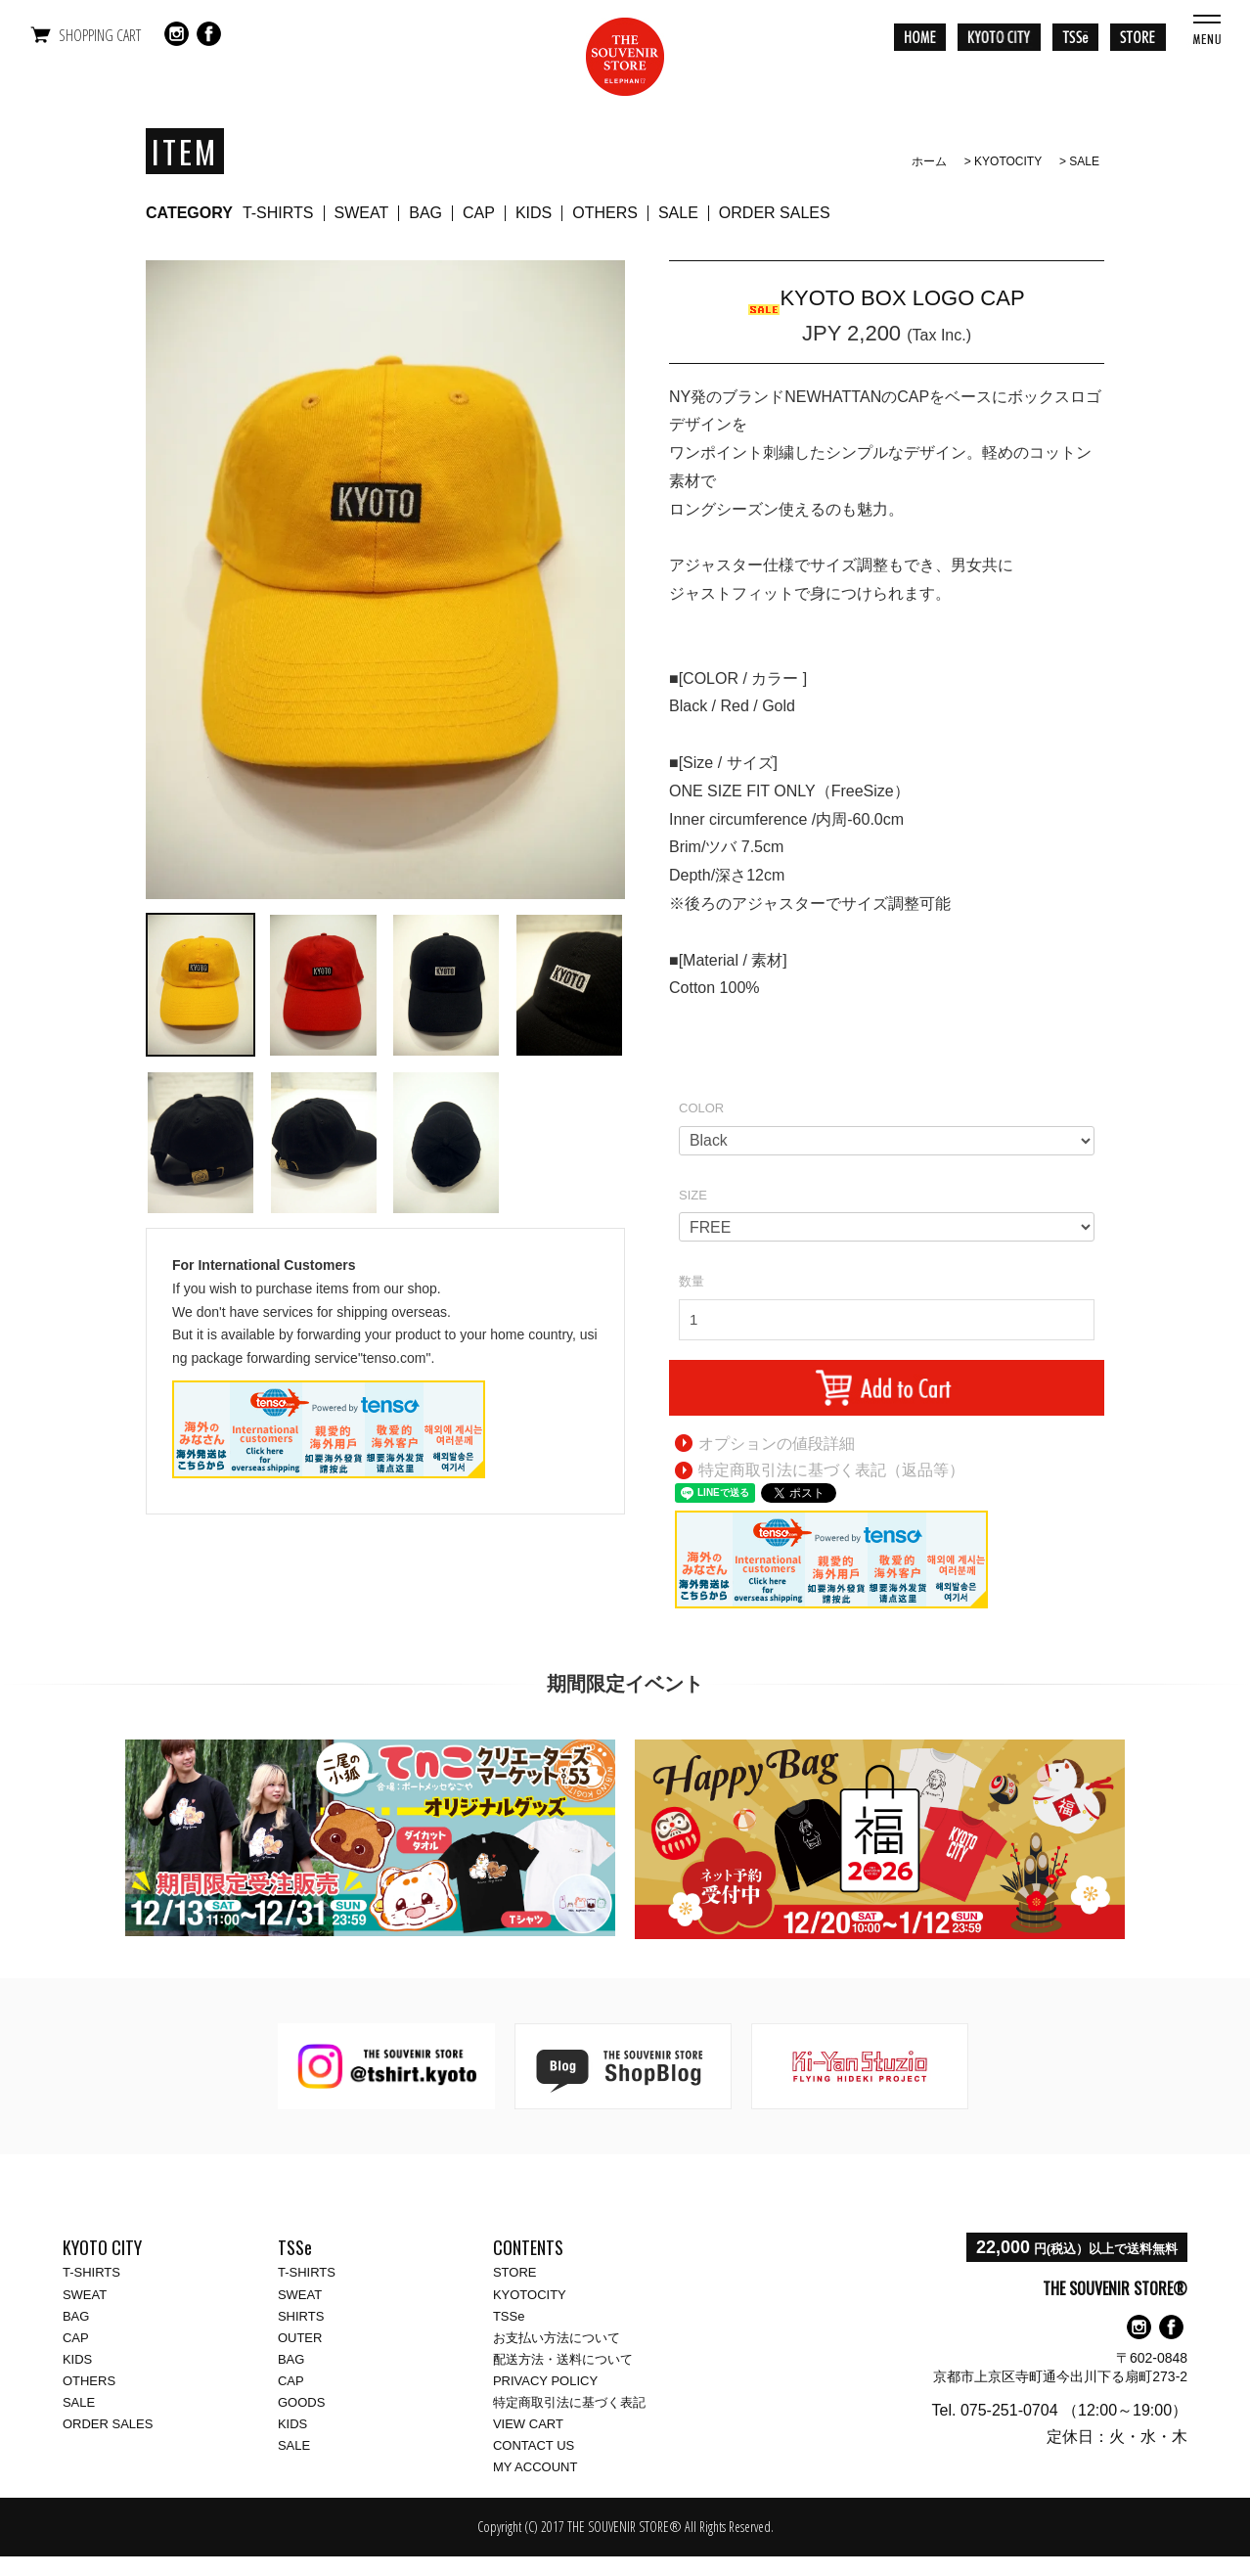 The height and width of the screenshot is (2576, 1250). Describe the element at coordinates (831, 1470) in the screenshot. I see `特定商取引法に基づく表記（返品等）` at that location.